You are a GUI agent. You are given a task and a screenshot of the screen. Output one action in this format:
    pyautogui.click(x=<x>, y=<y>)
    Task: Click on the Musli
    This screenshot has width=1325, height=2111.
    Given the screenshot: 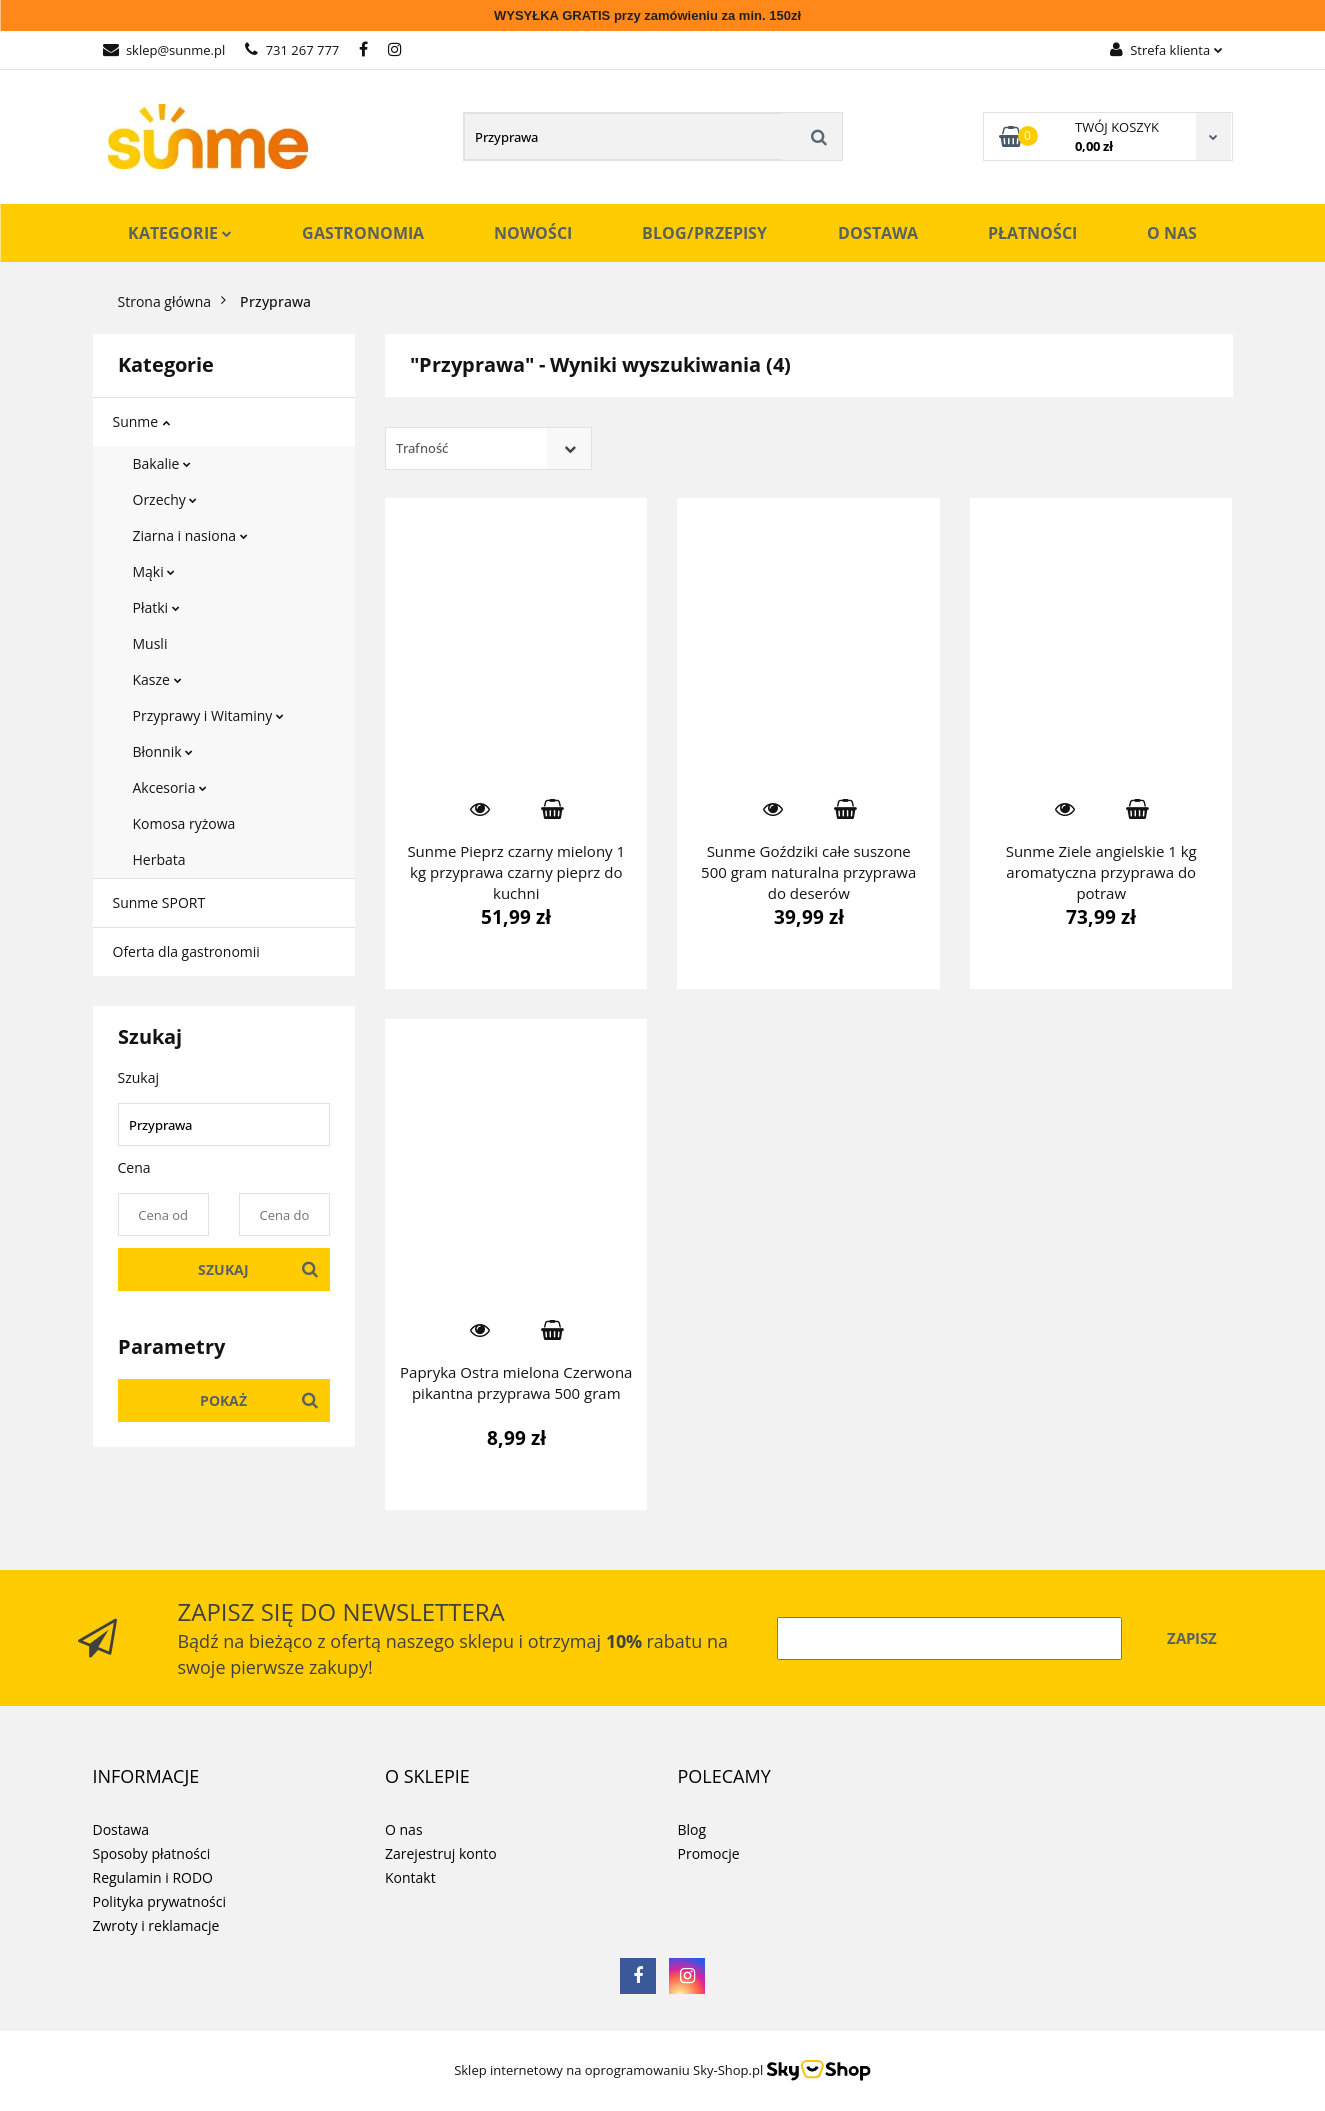 What is the action you would take?
    pyautogui.click(x=150, y=643)
    